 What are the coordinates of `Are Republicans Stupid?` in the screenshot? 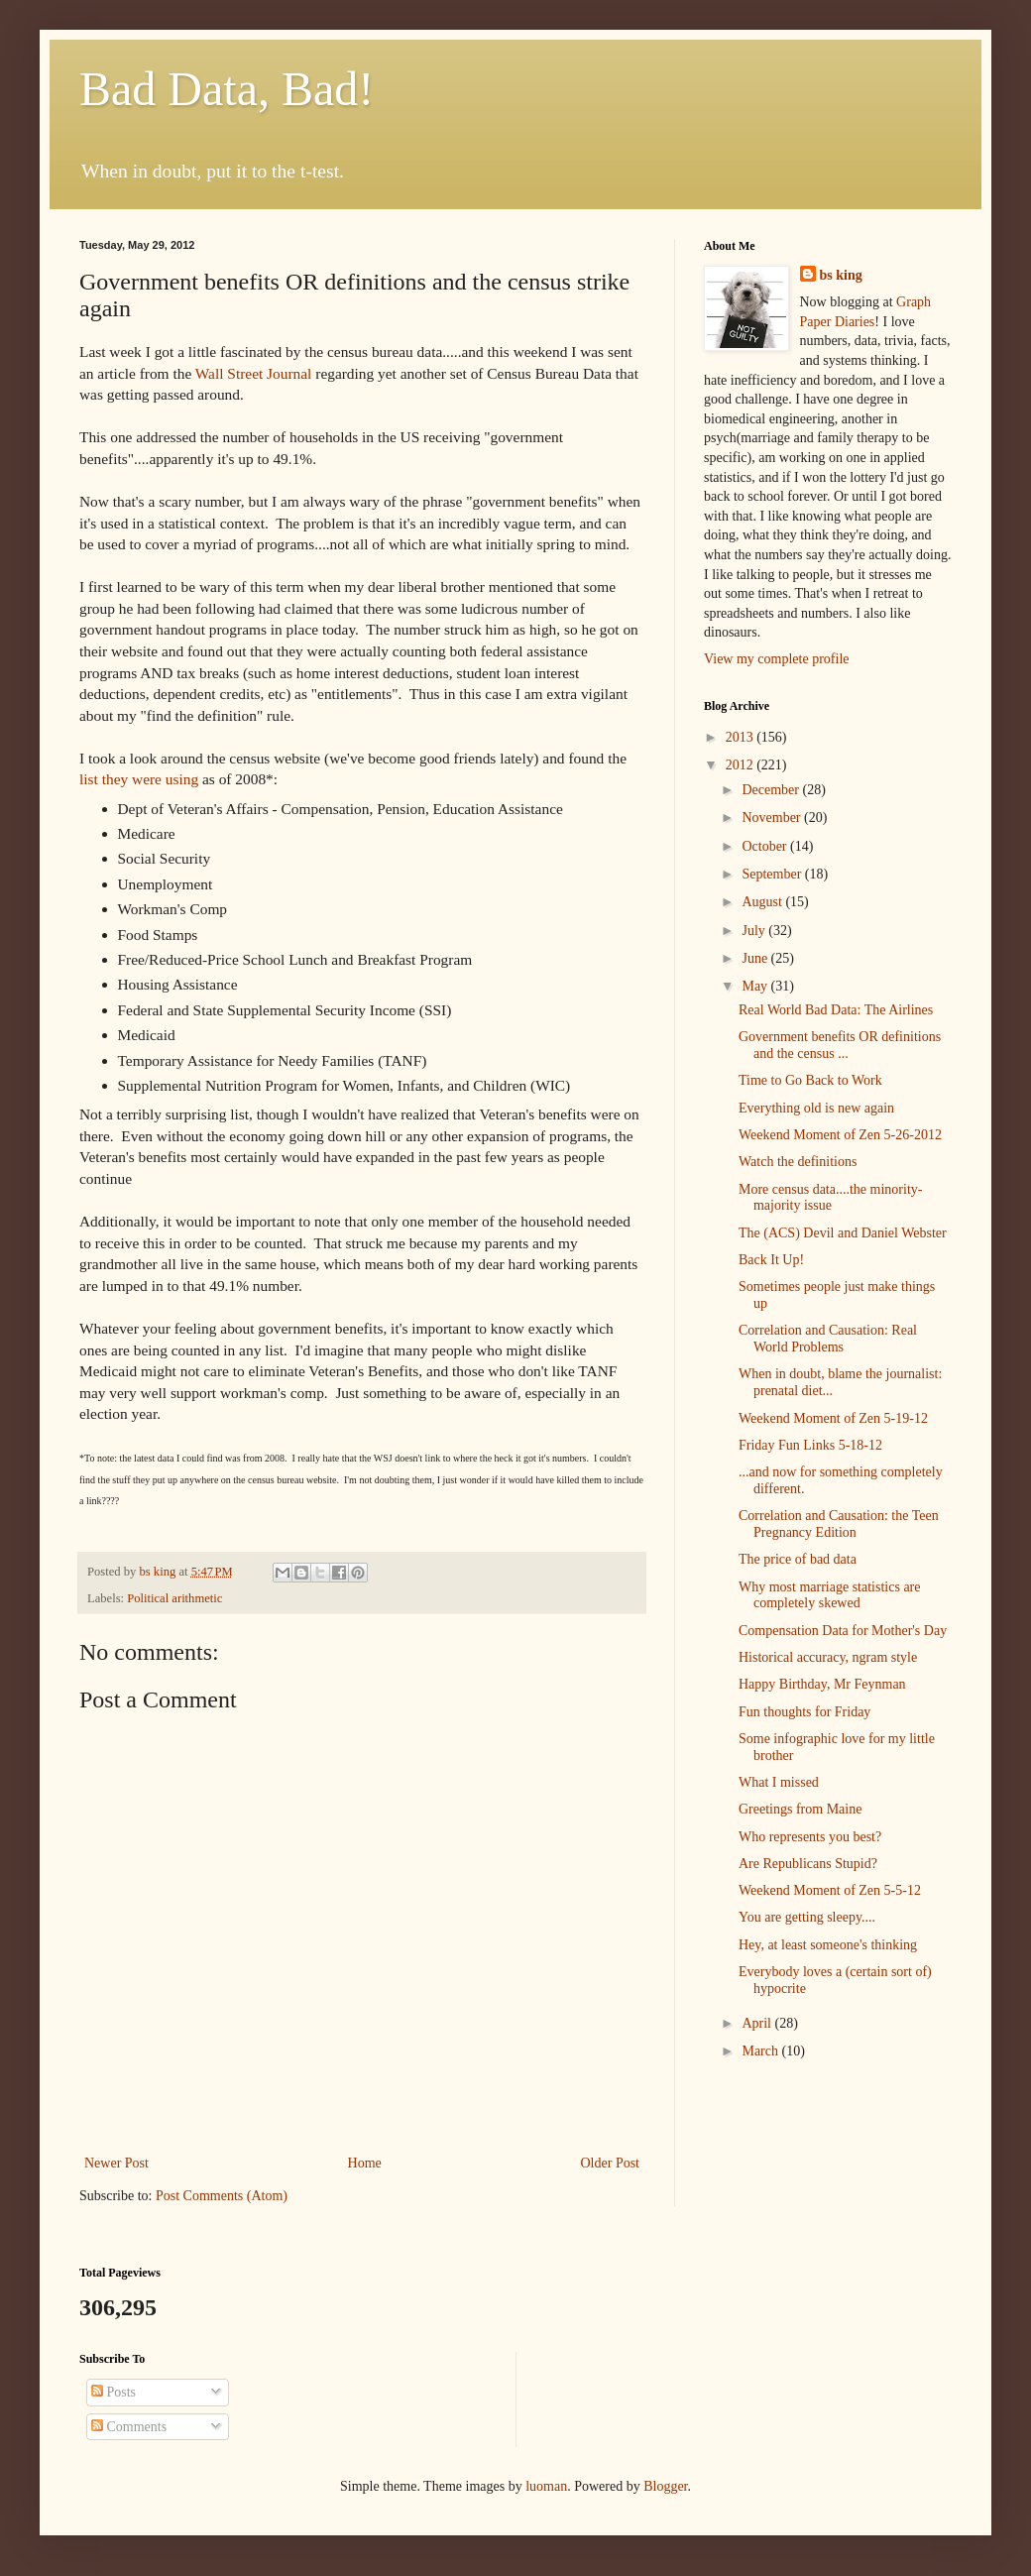 It's located at (808, 1863).